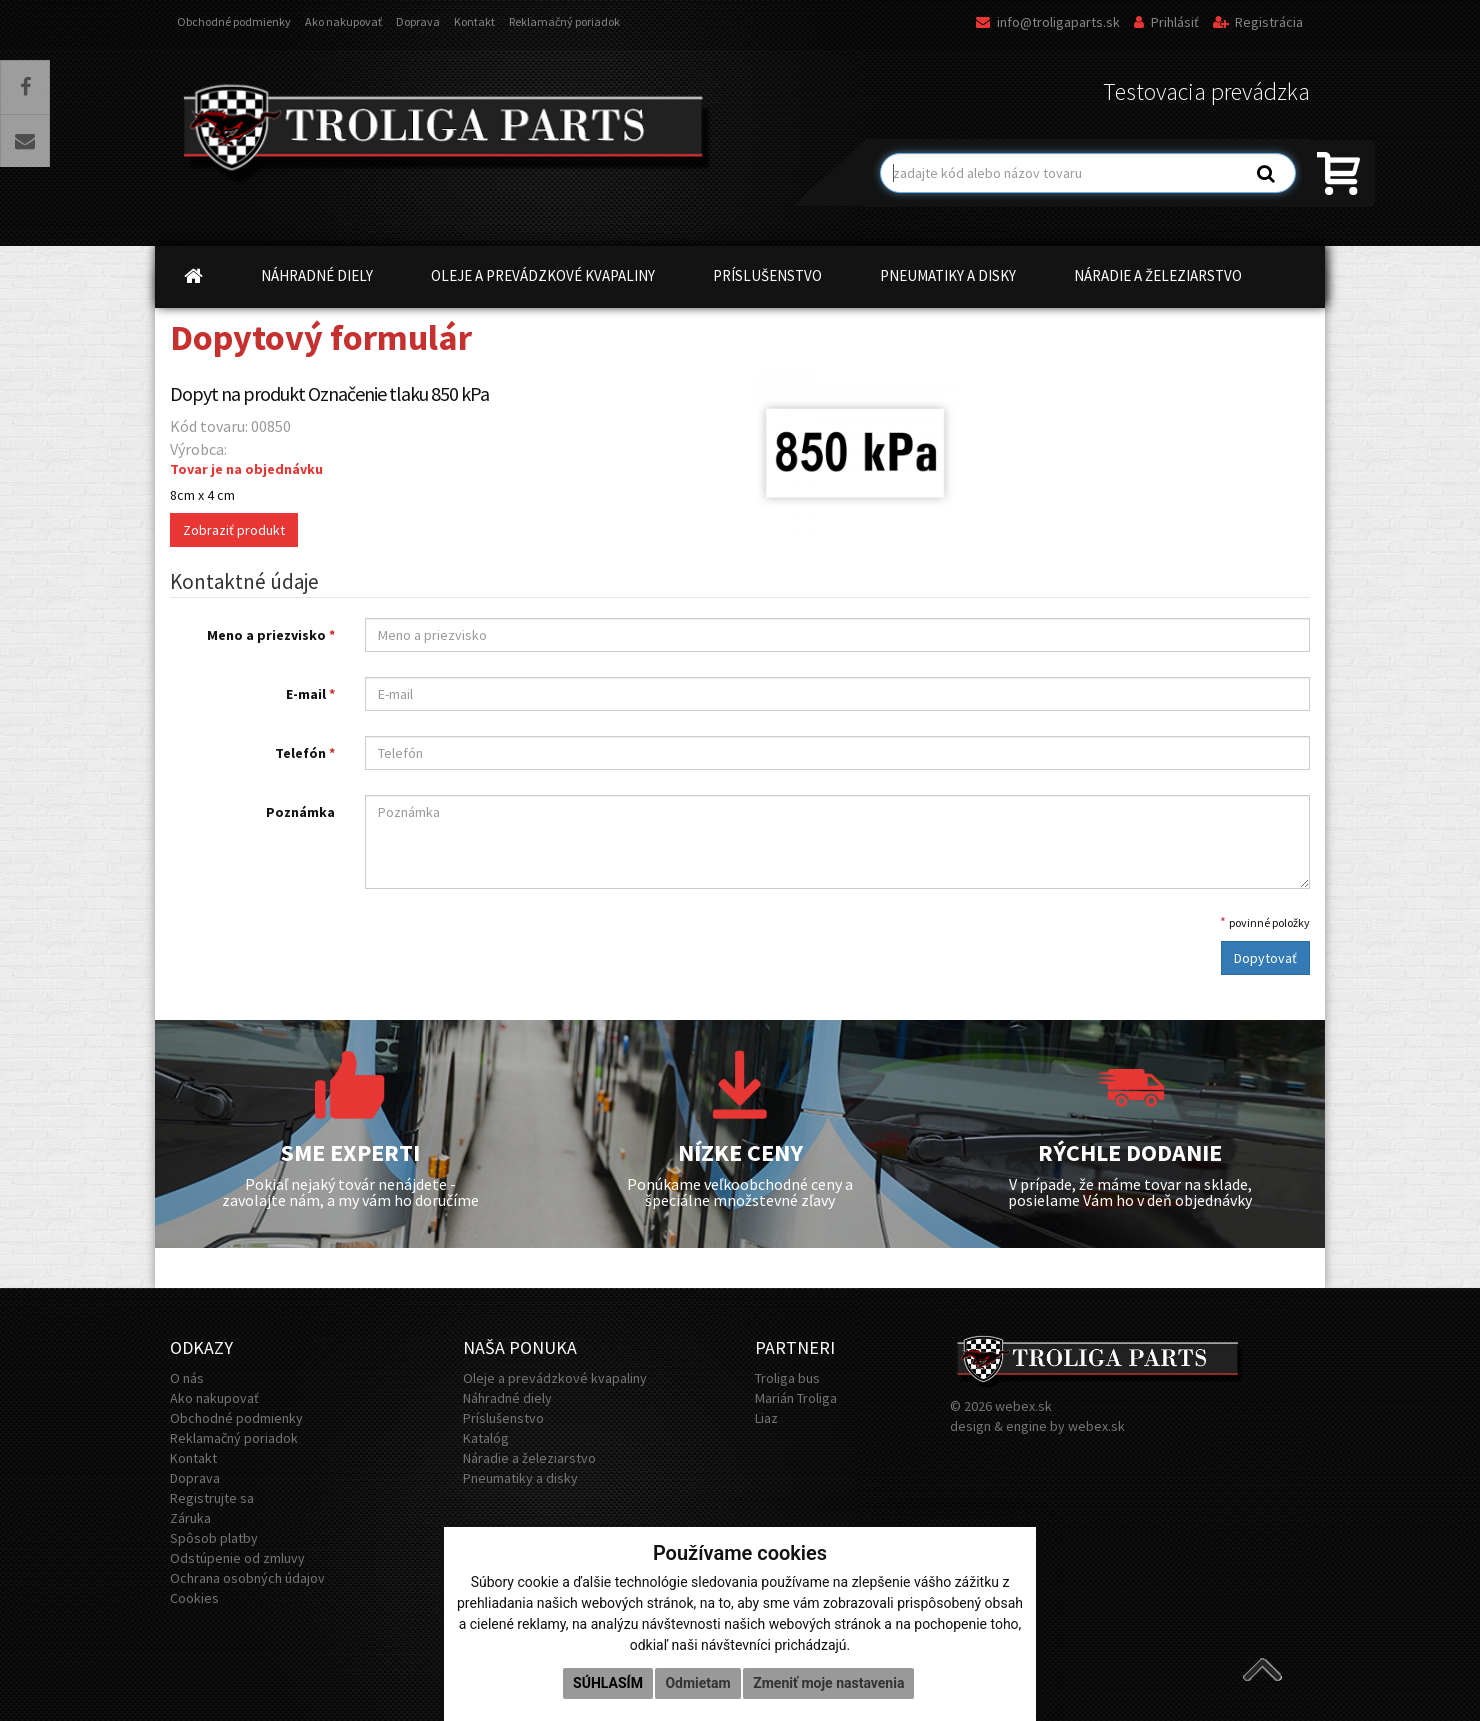 This screenshot has width=1480, height=1721. Describe the element at coordinates (564, 21) in the screenshot. I see `Reklamačný poriadok` at that location.